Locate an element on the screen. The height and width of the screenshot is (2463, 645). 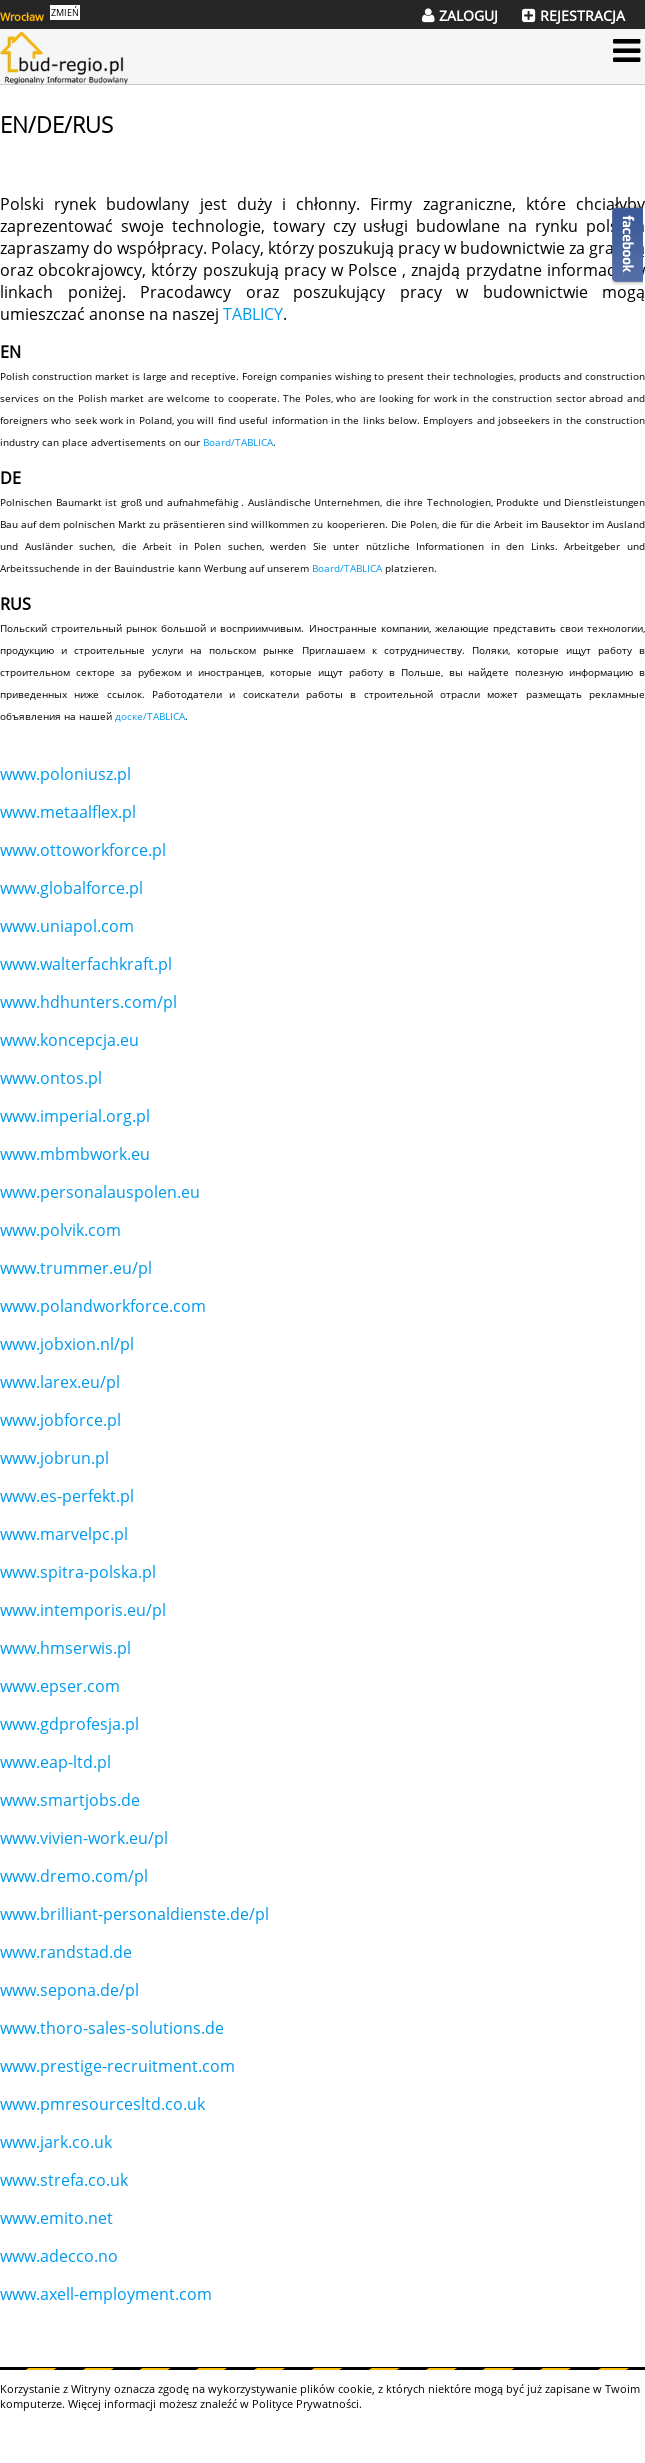
www.jobforce.pl is located at coordinates (60, 1420).